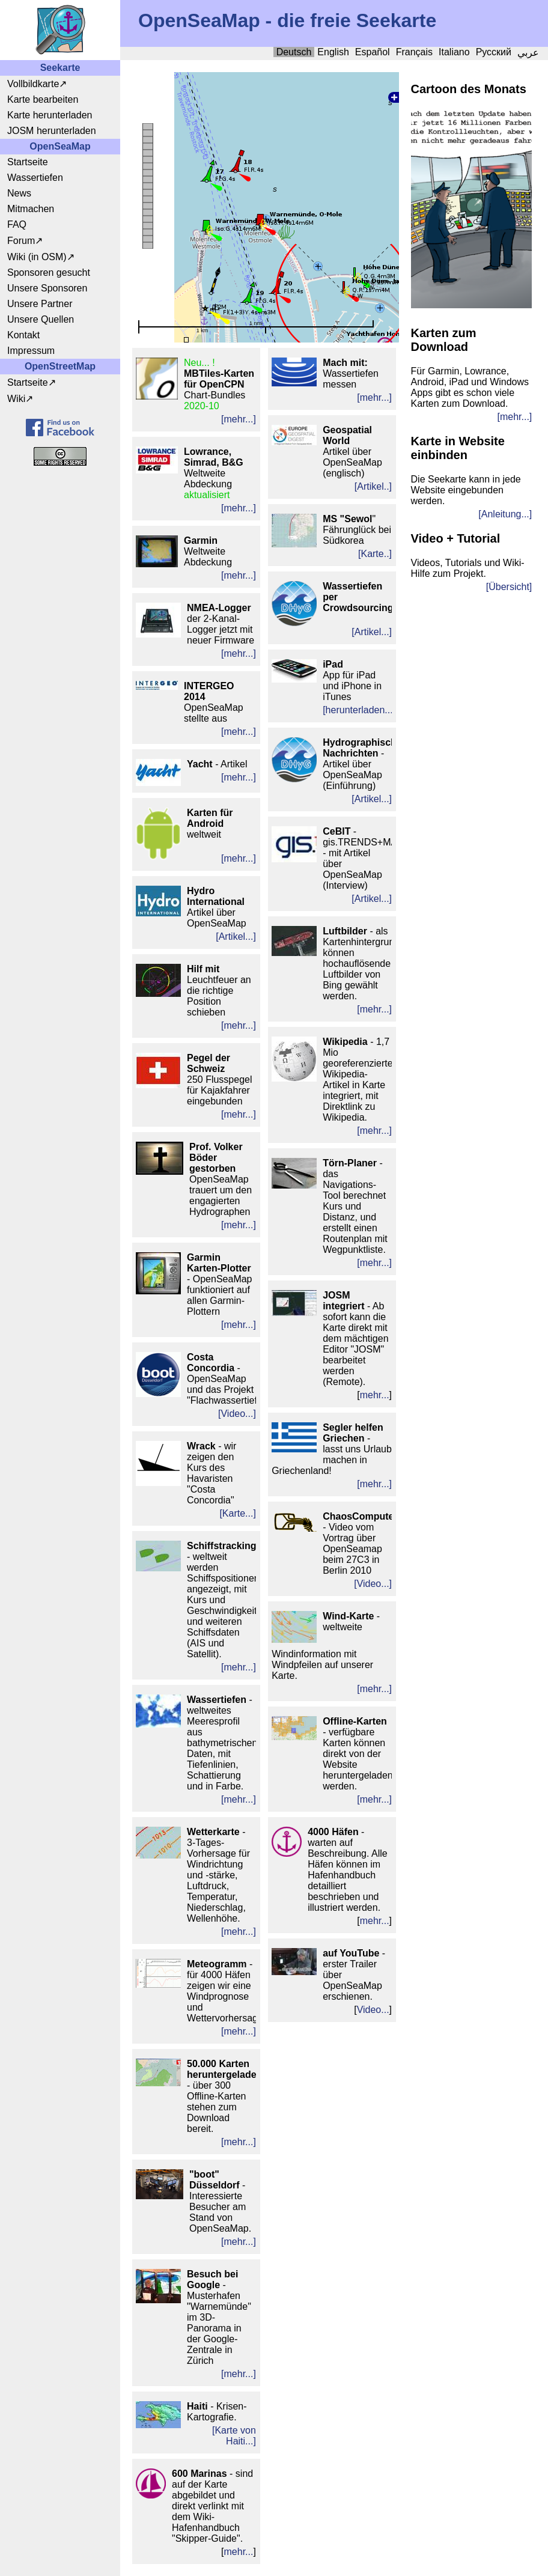 This screenshot has height=2576, width=548. I want to click on Wiki (in OSM), so click(37, 257).